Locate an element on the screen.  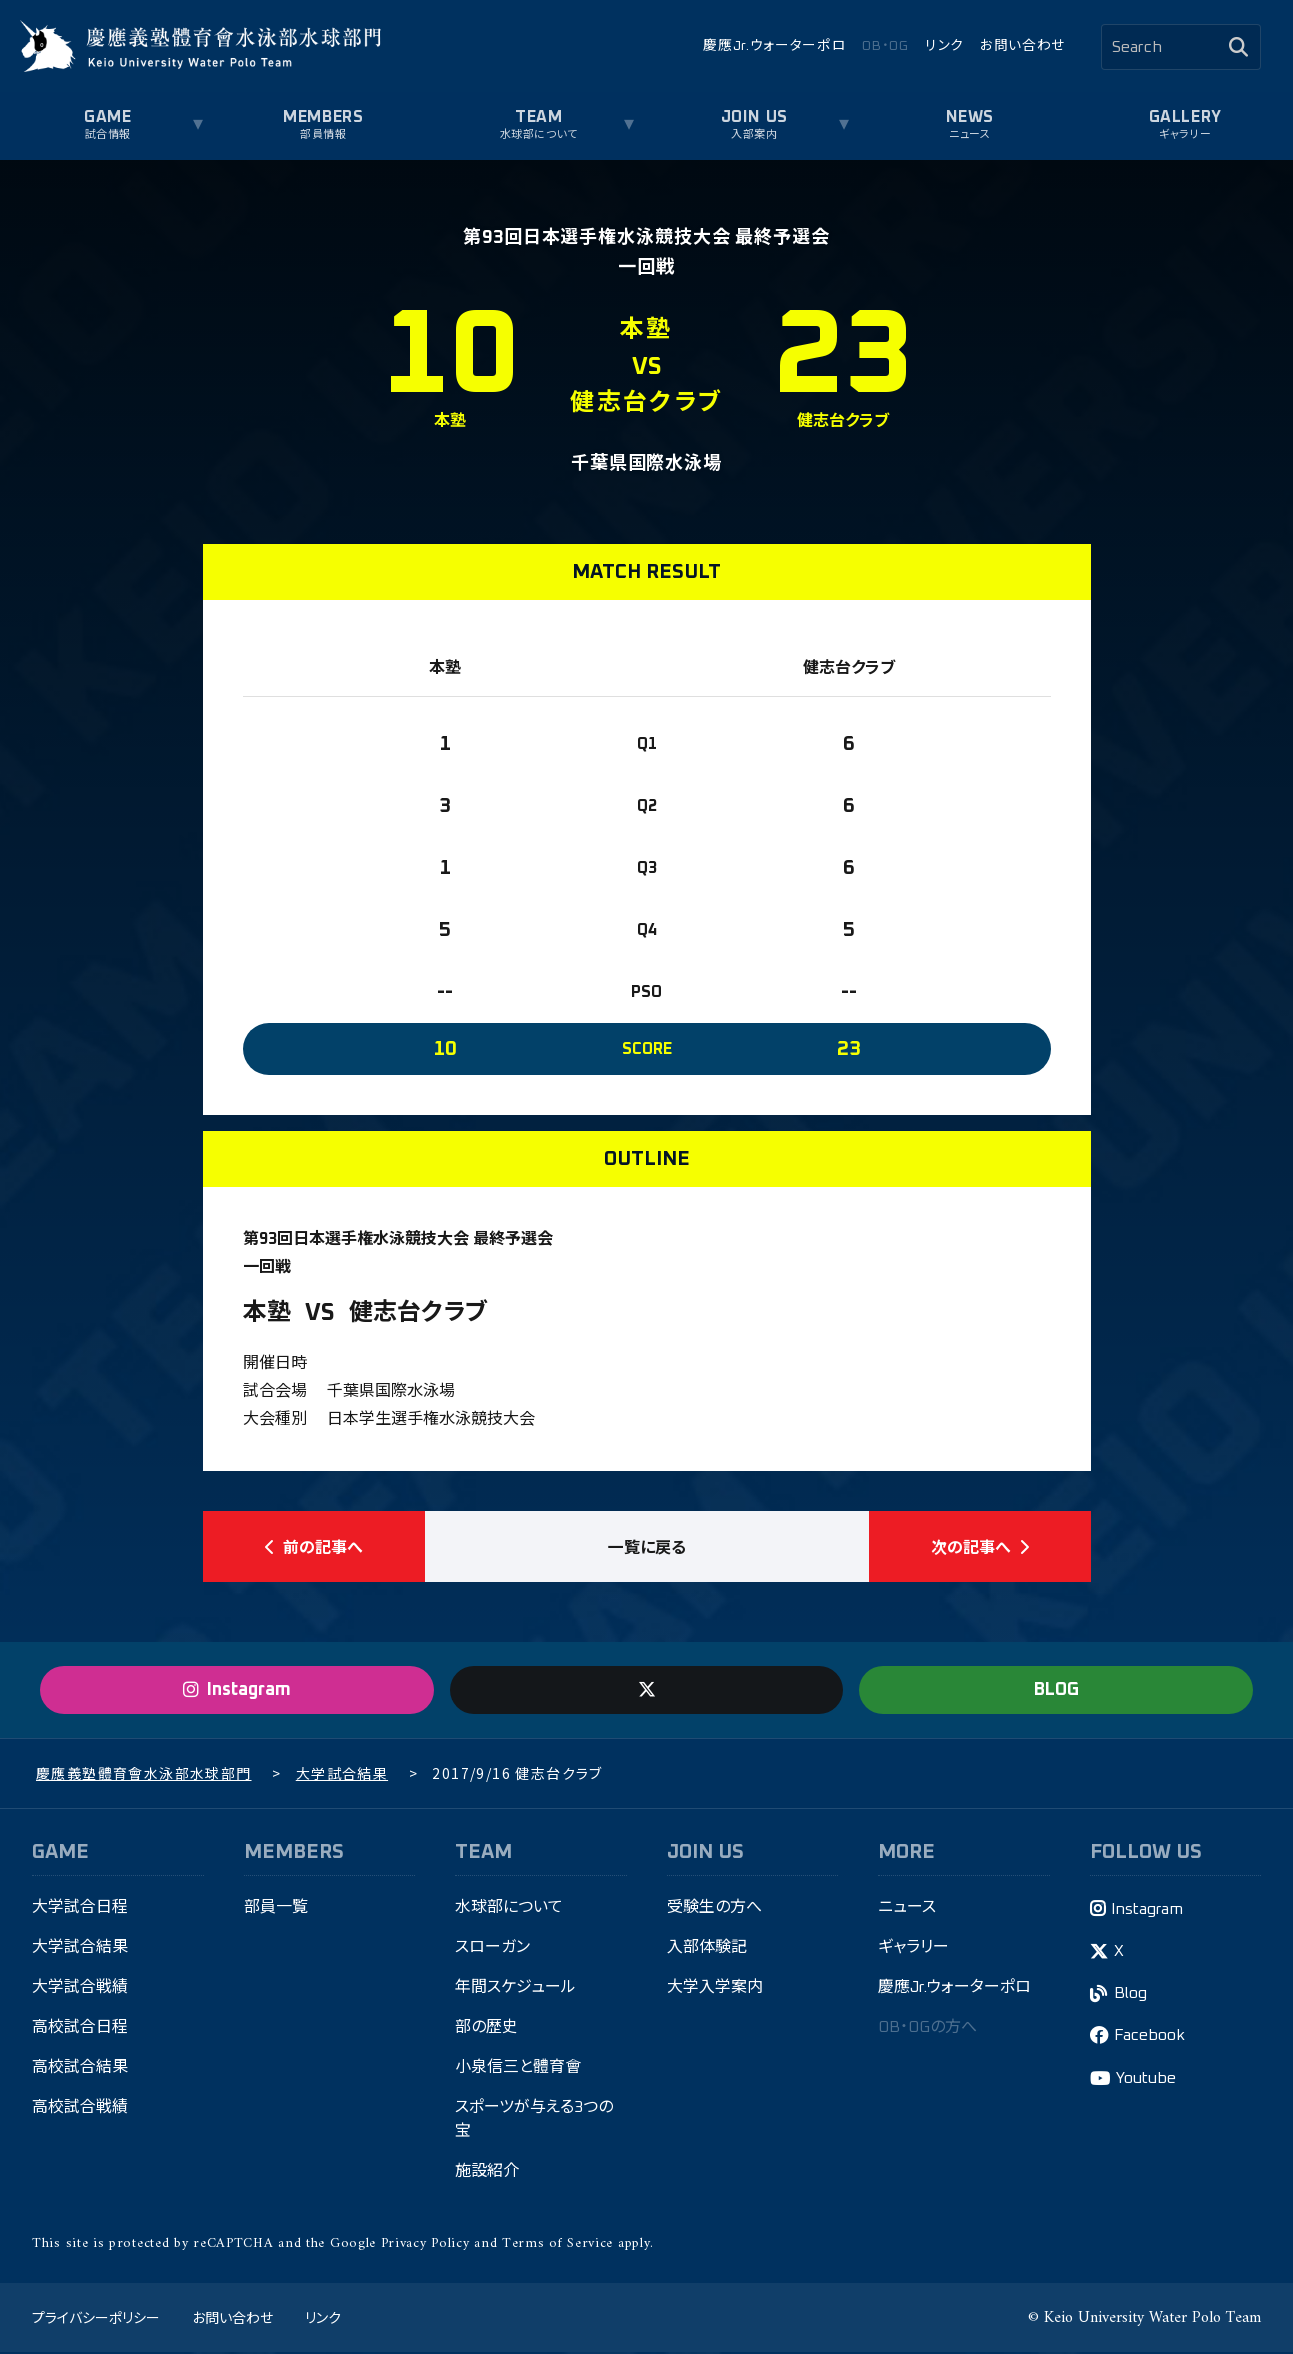
大学試合日程 is located at coordinates (80, 1909).